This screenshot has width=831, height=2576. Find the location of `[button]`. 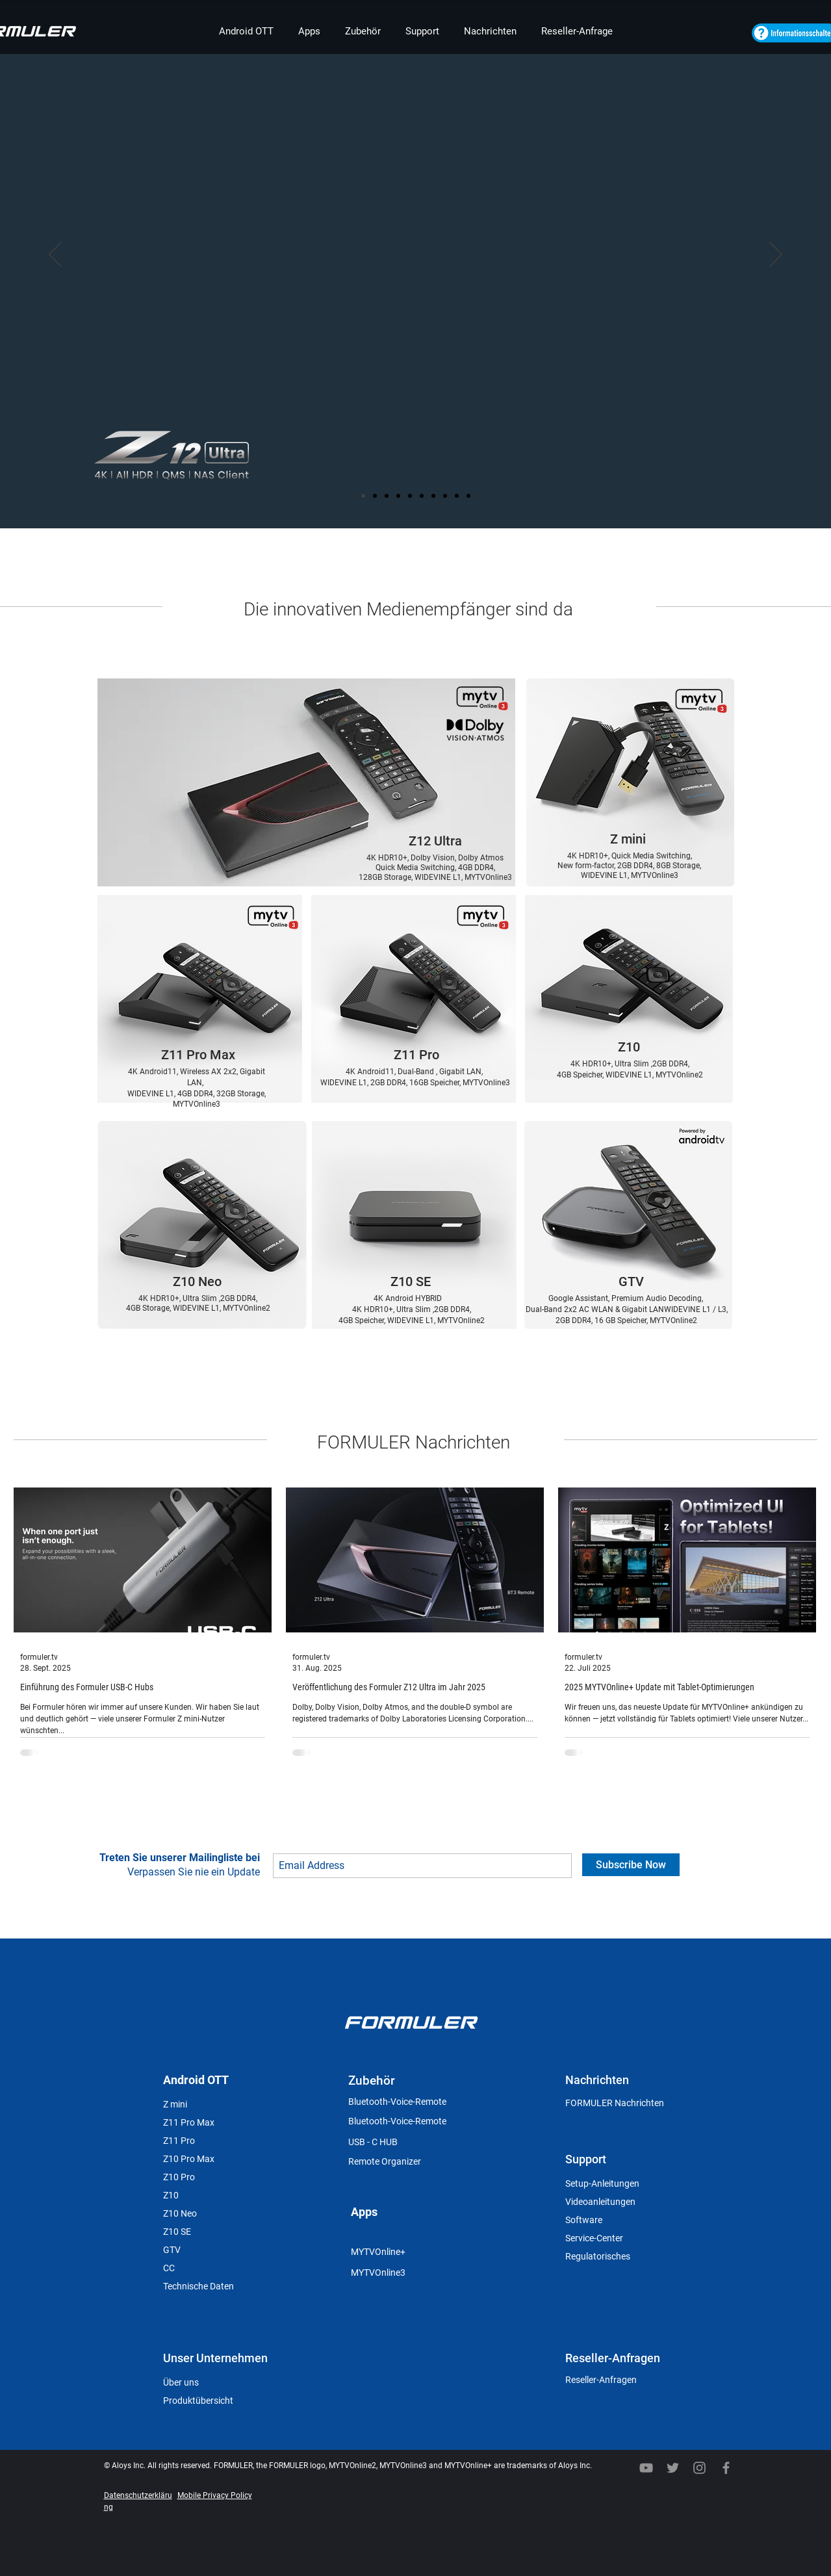

[button] is located at coordinates (246, 31).